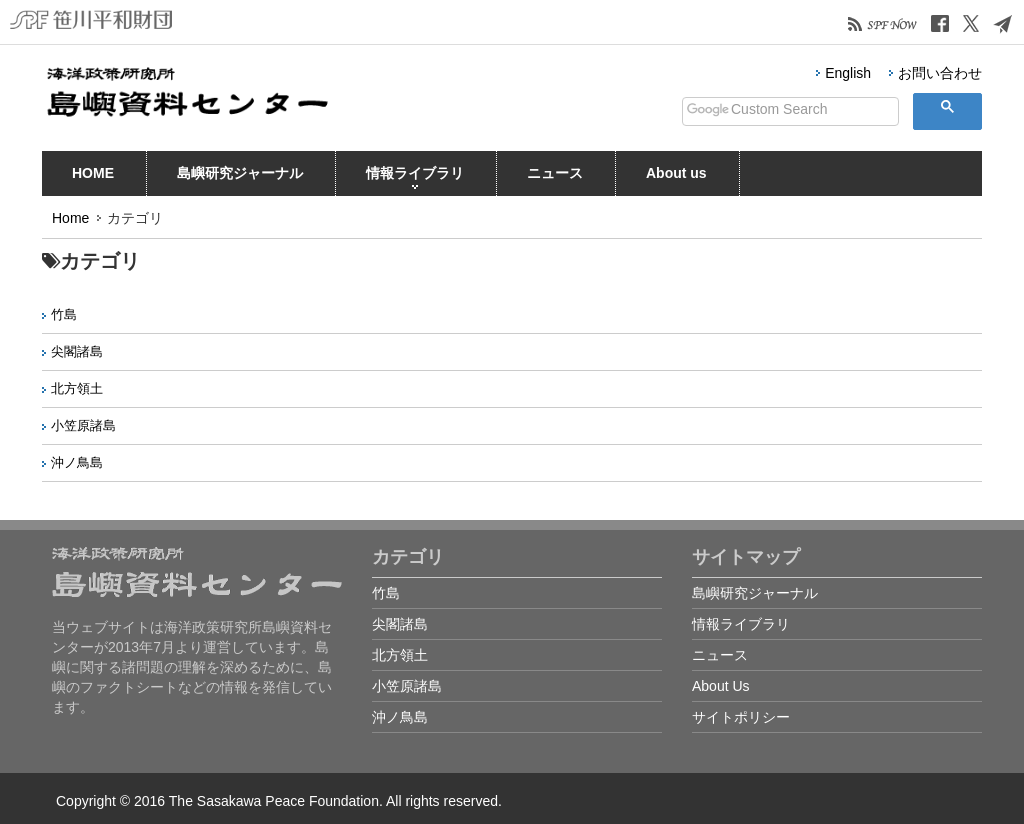 The height and width of the screenshot is (824, 1024). Describe the element at coordinates (940, 73) in the screenshot. I see `お問い合わせ` at that location.